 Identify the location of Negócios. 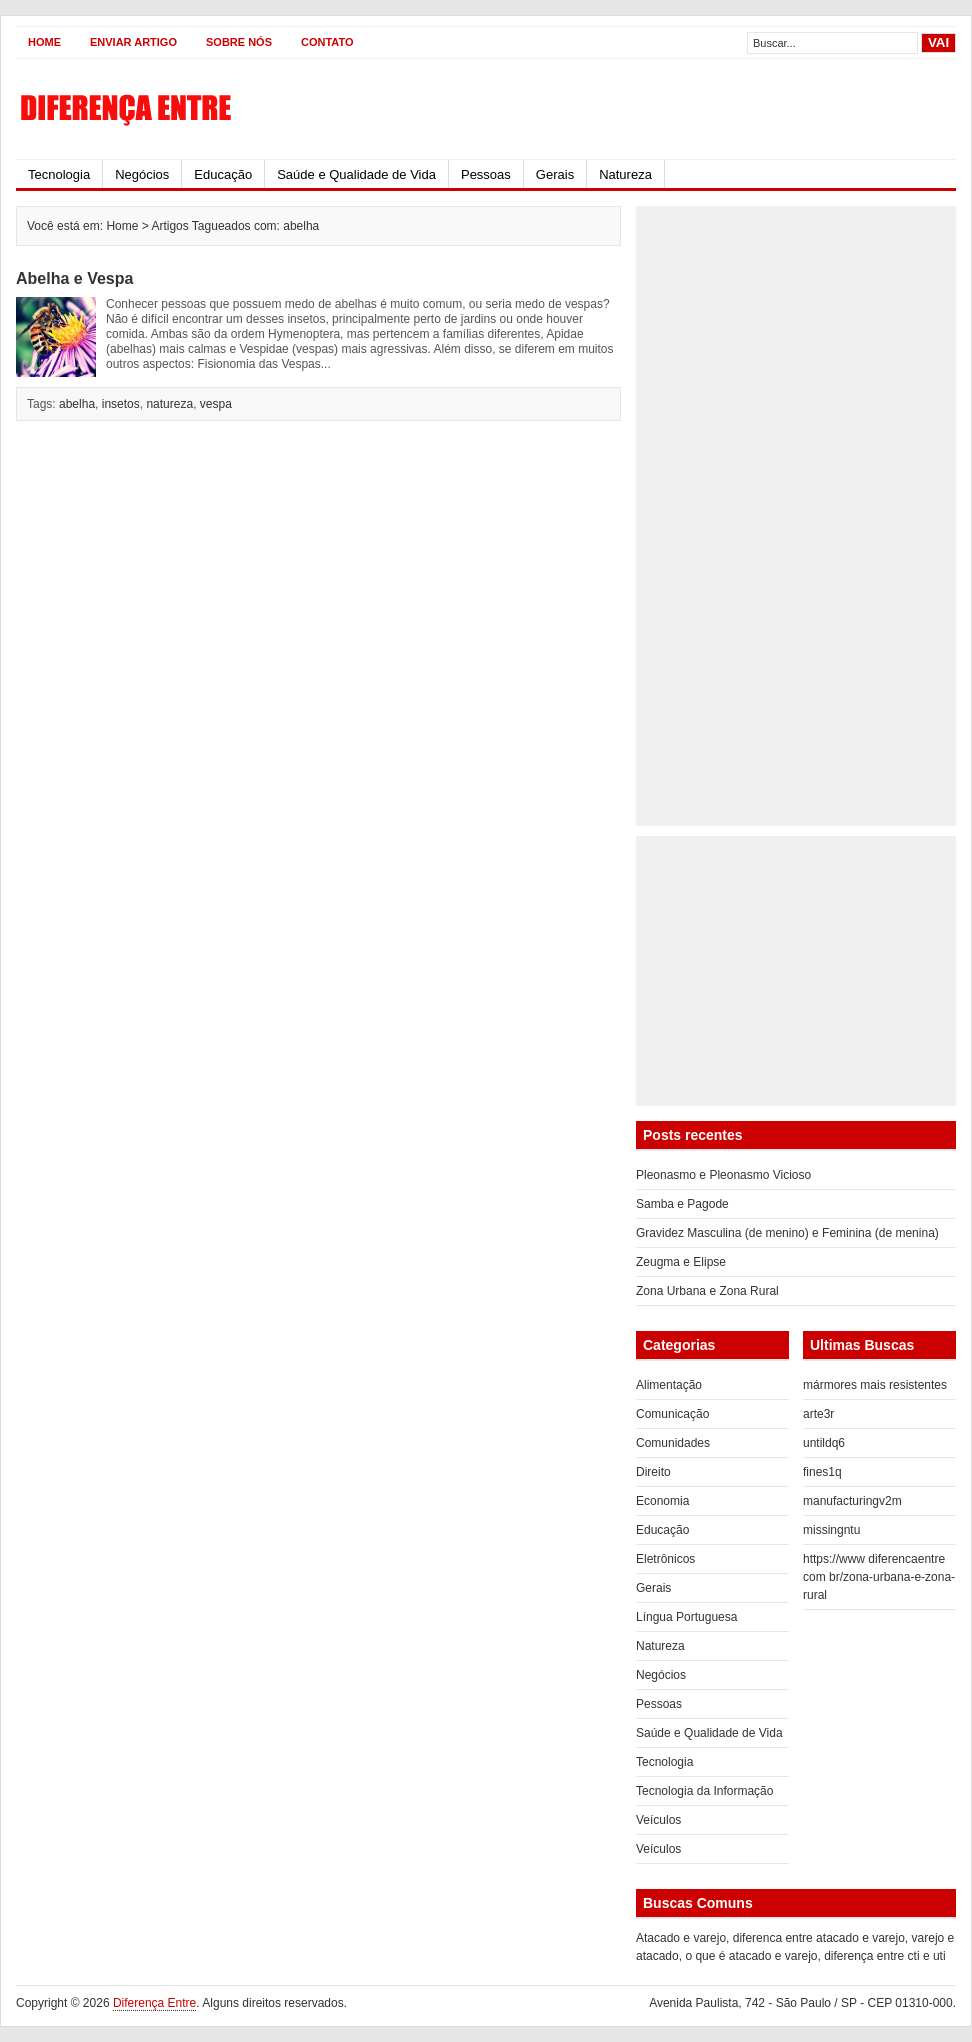
(142, 174).